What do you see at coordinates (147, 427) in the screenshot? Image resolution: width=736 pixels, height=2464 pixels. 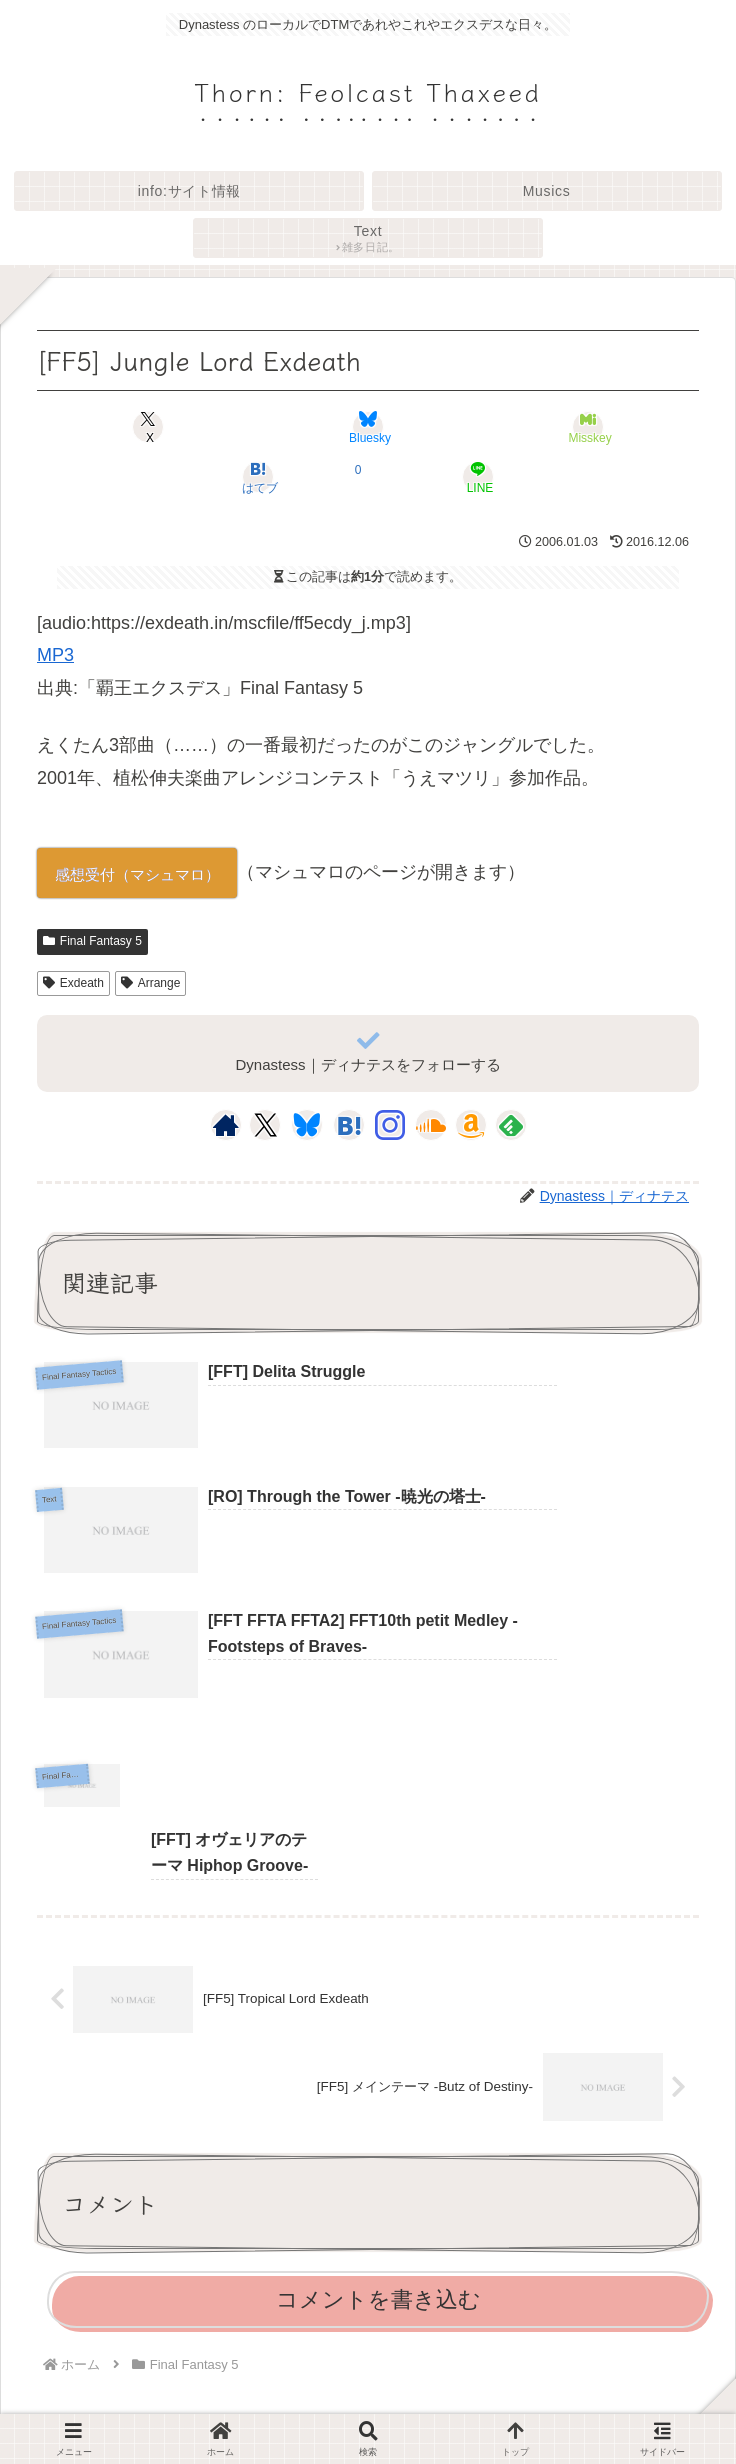 I see `[Xでシェア]` at bounding box center [147, 427].